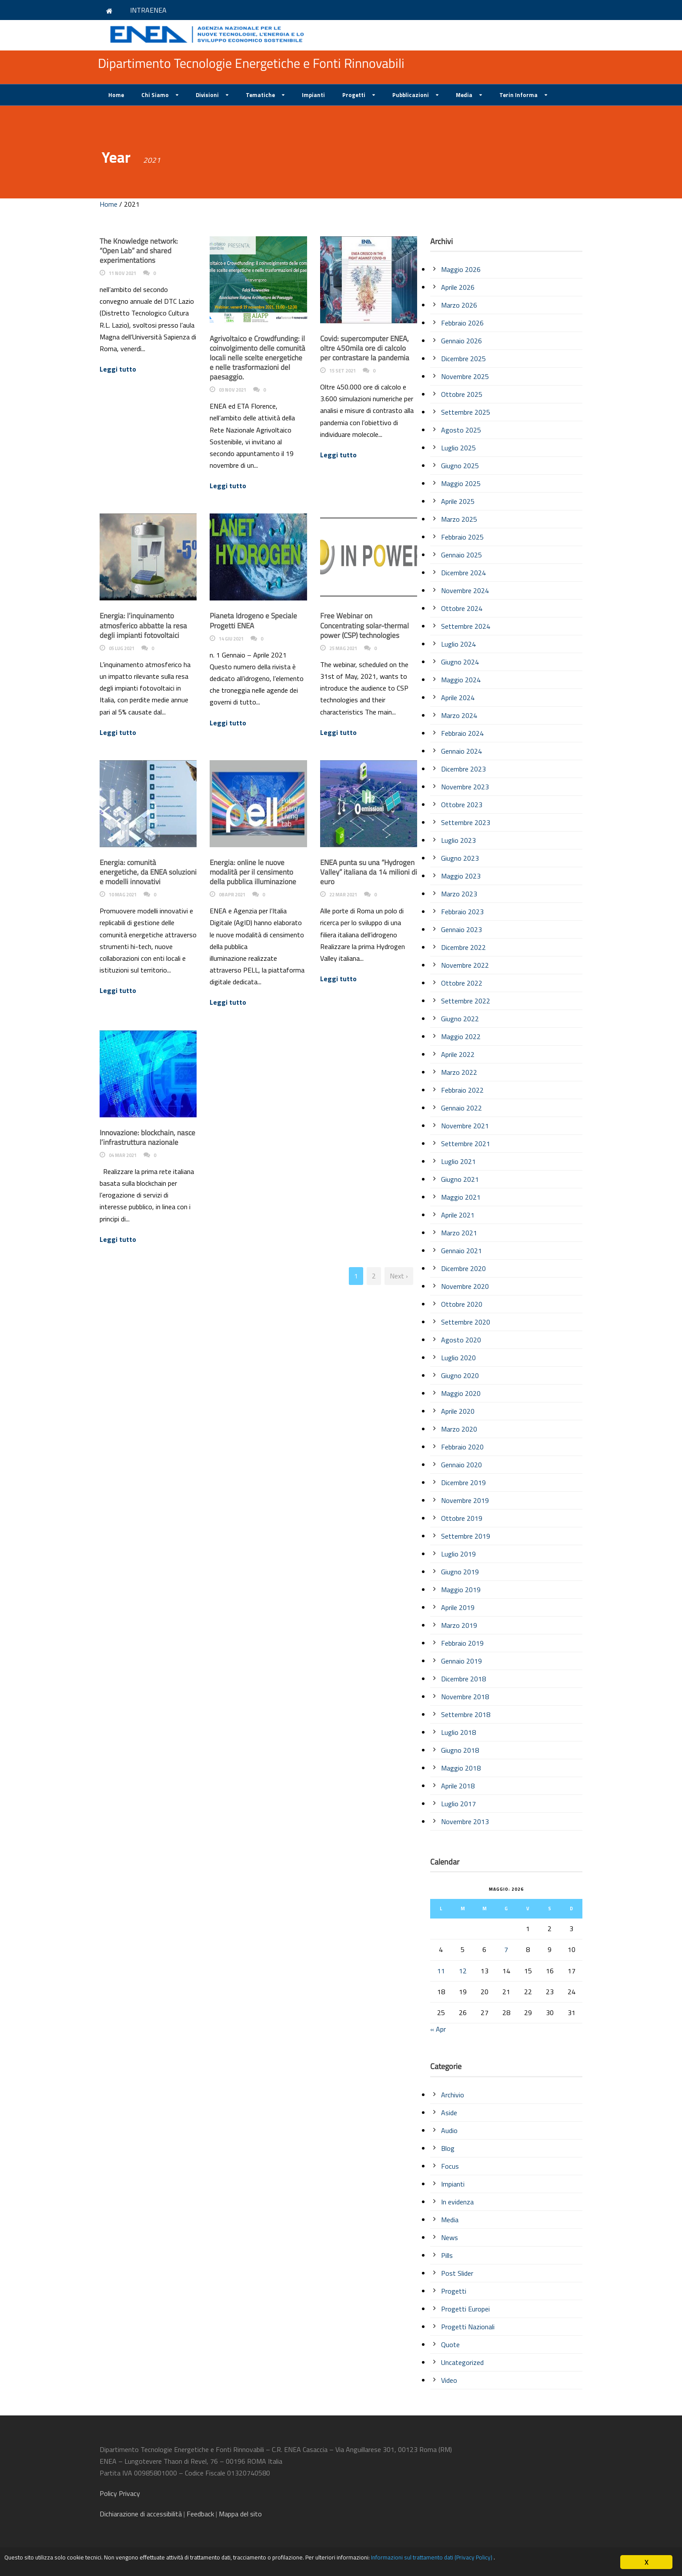 This screenshot has height=2576, width=682. I want to click on Aprile 2024, so click(458, 697).